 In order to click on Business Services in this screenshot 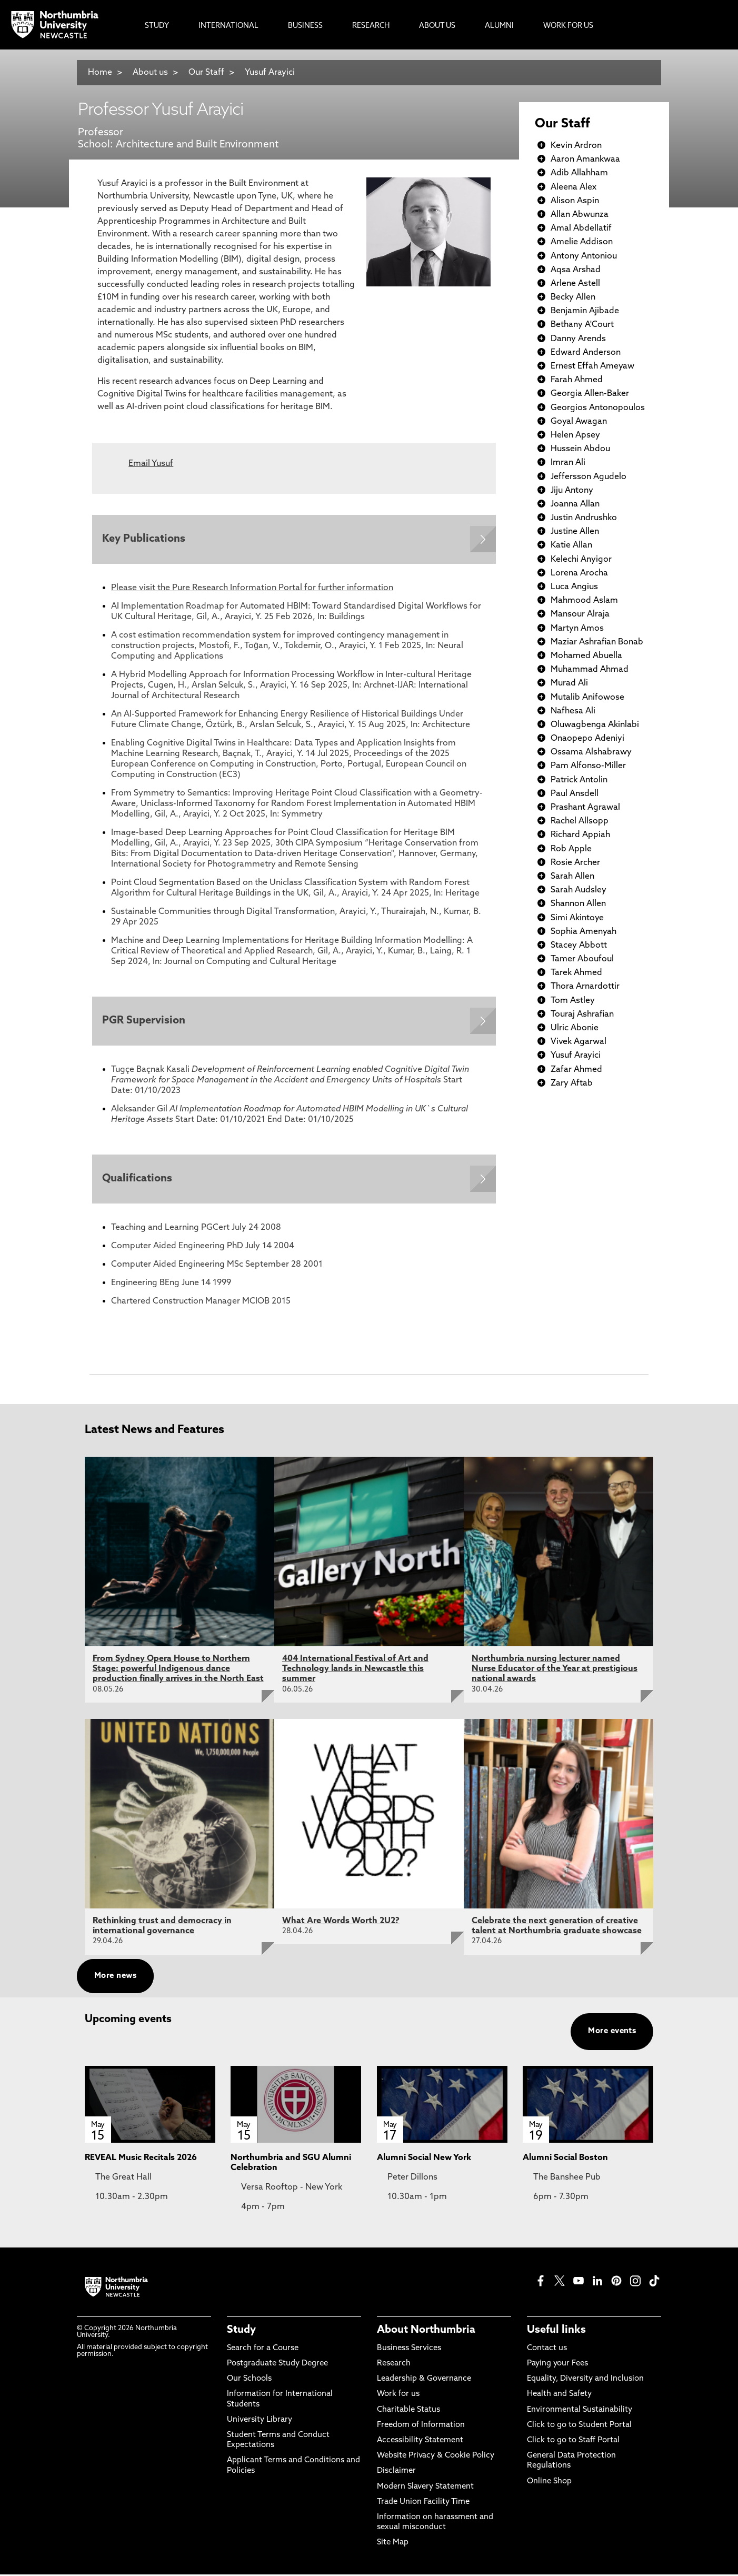, I will do `click(409, 2350)`.